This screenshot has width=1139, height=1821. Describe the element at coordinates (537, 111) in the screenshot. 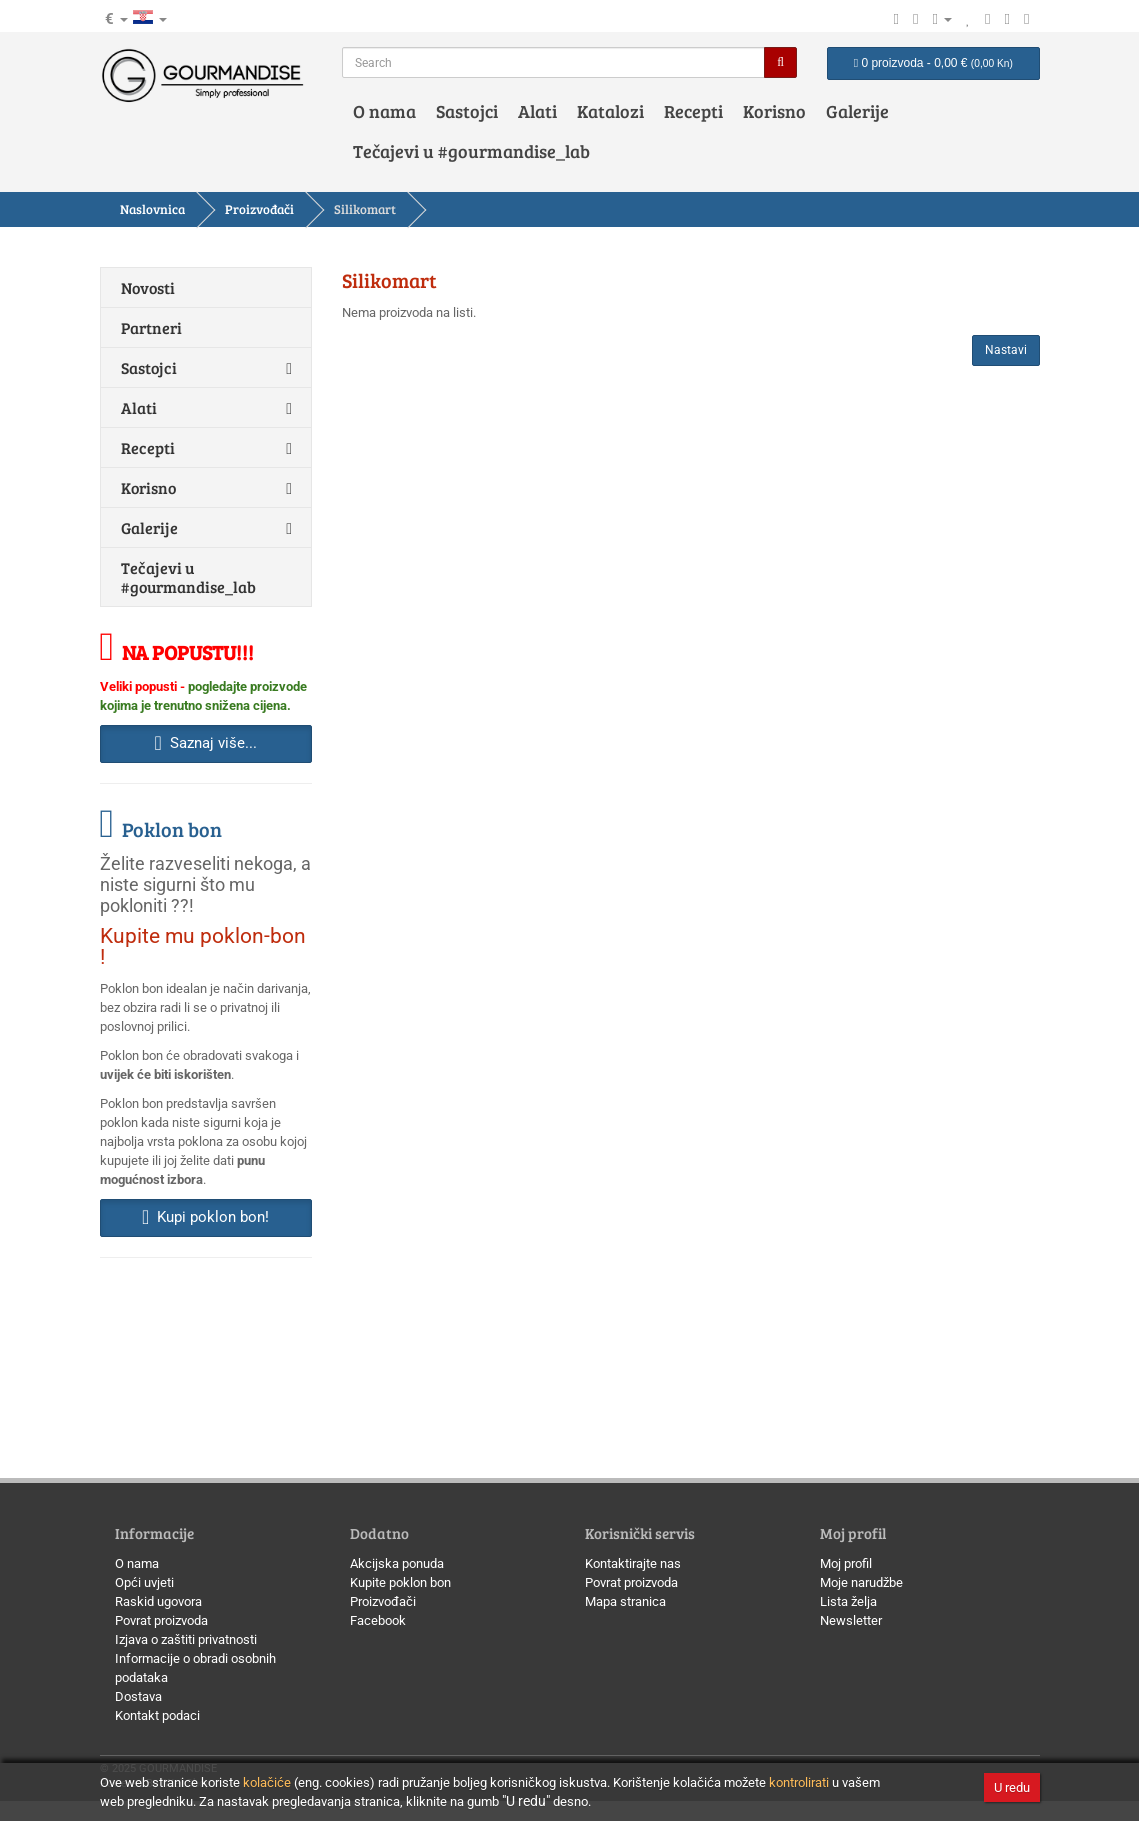

I see `Alati` at that location.